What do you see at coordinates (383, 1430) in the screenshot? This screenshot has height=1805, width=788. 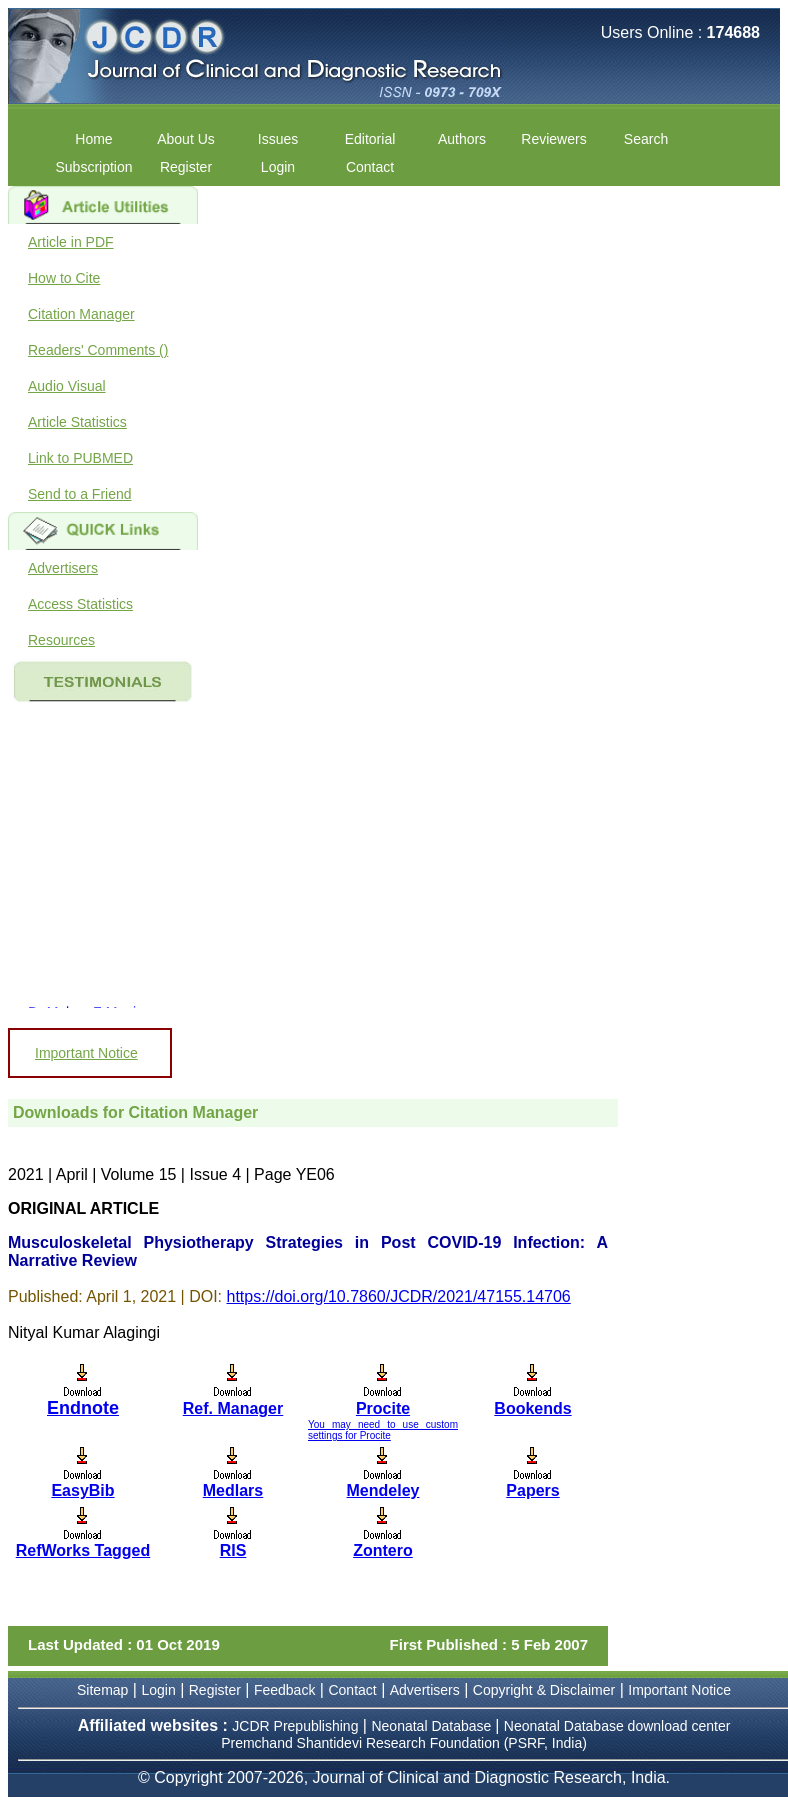 I see `You may need to use custom settings for Procite` at bounding box center [383, 1430].